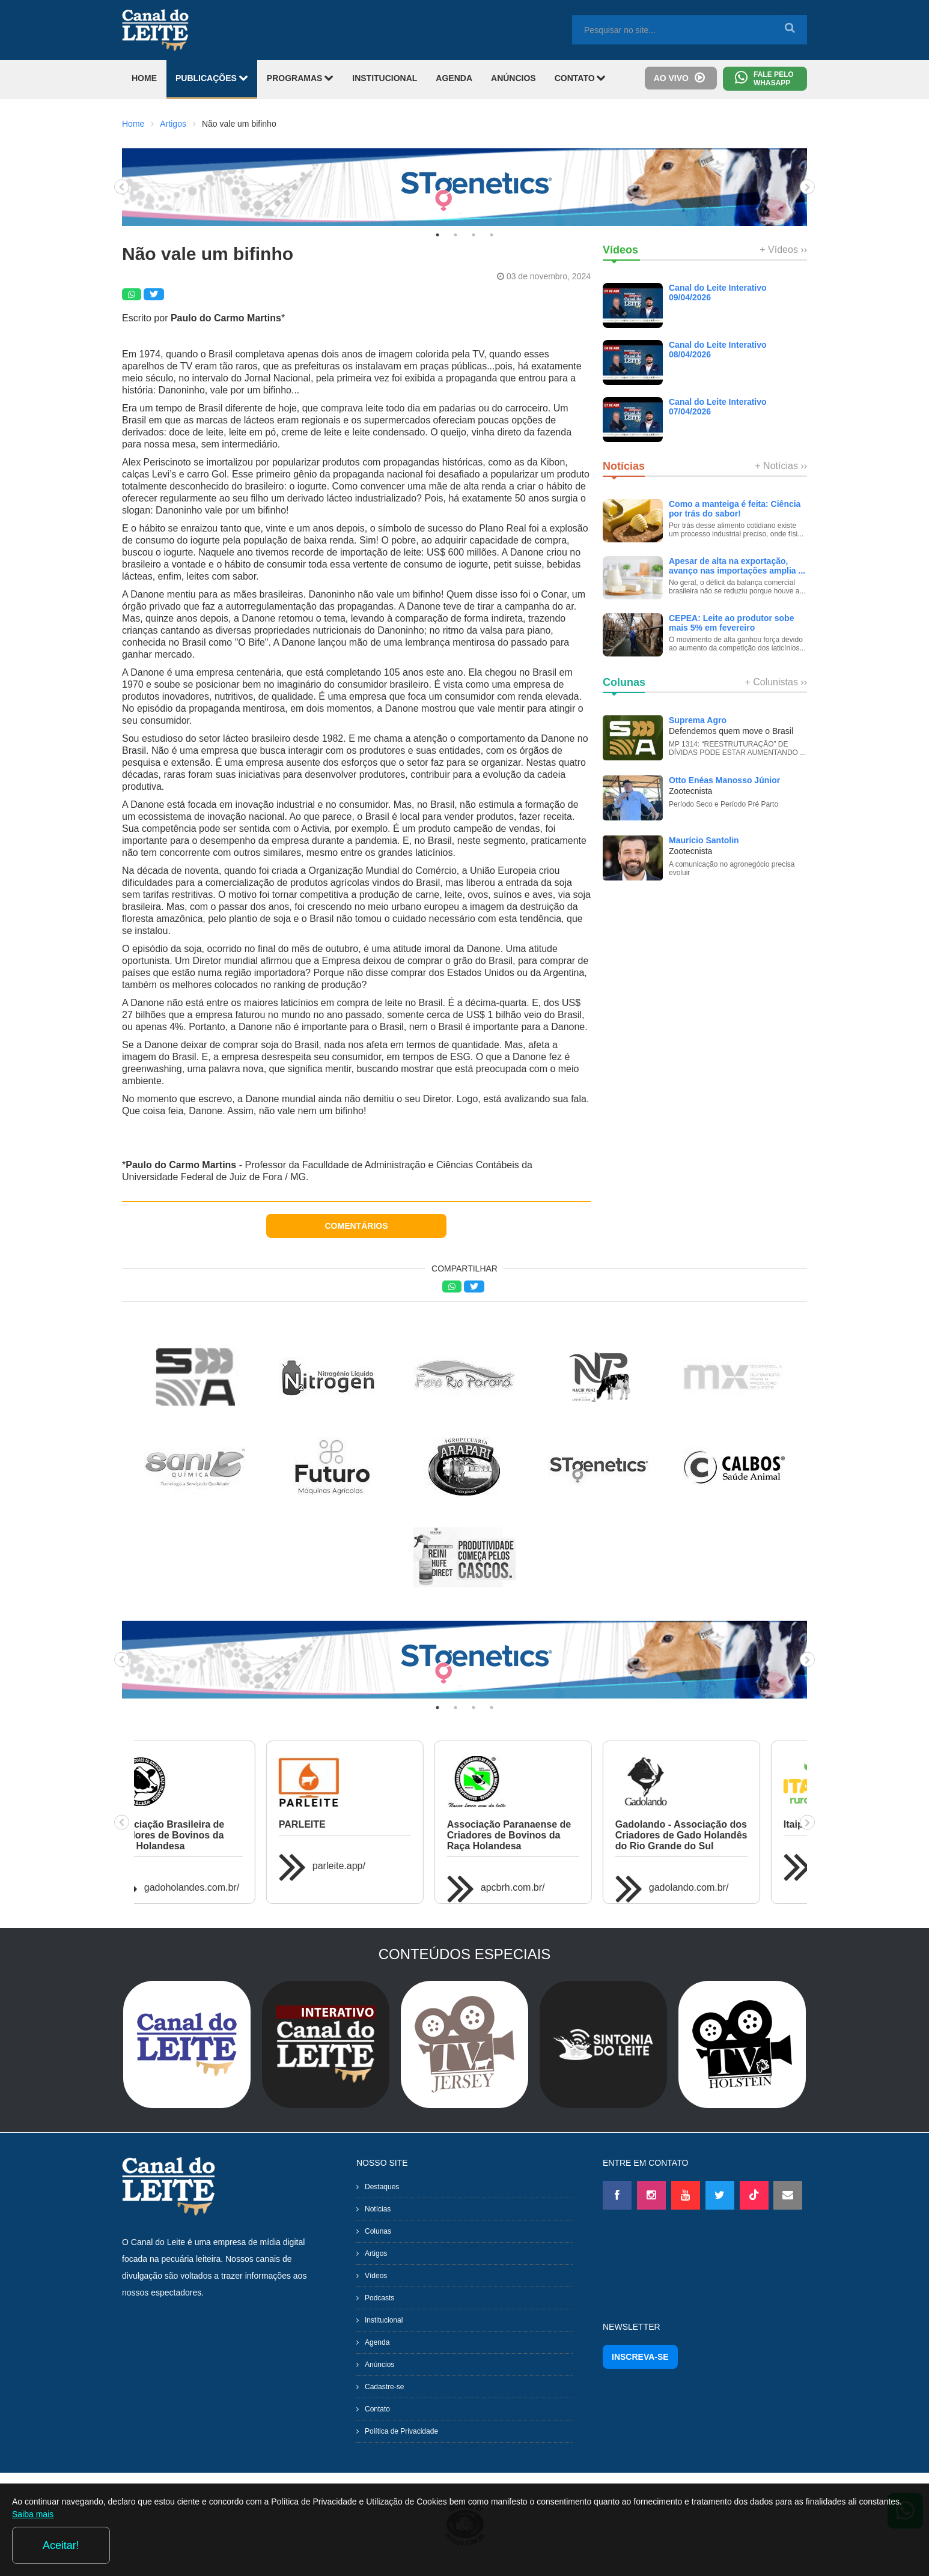 The width and height of the screenshot is (929, 2576). Describe the element at coordinates (378, 2209) in the screenshot. I see `Notícias` at that location.